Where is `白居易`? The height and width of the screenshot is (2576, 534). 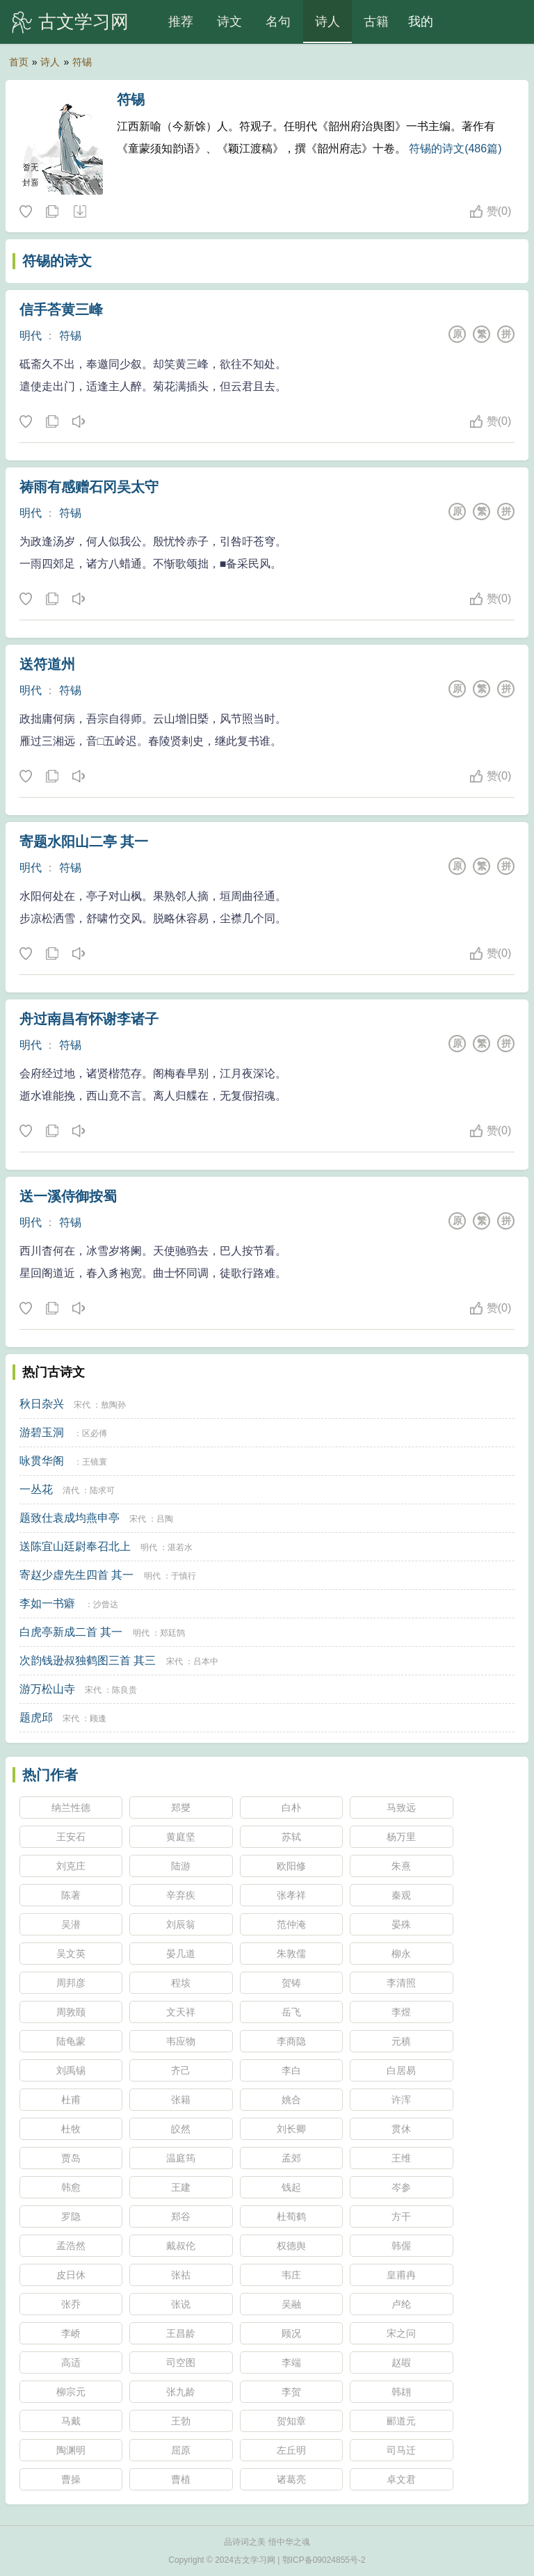 白居易 is located at coordinates (401, 2070).